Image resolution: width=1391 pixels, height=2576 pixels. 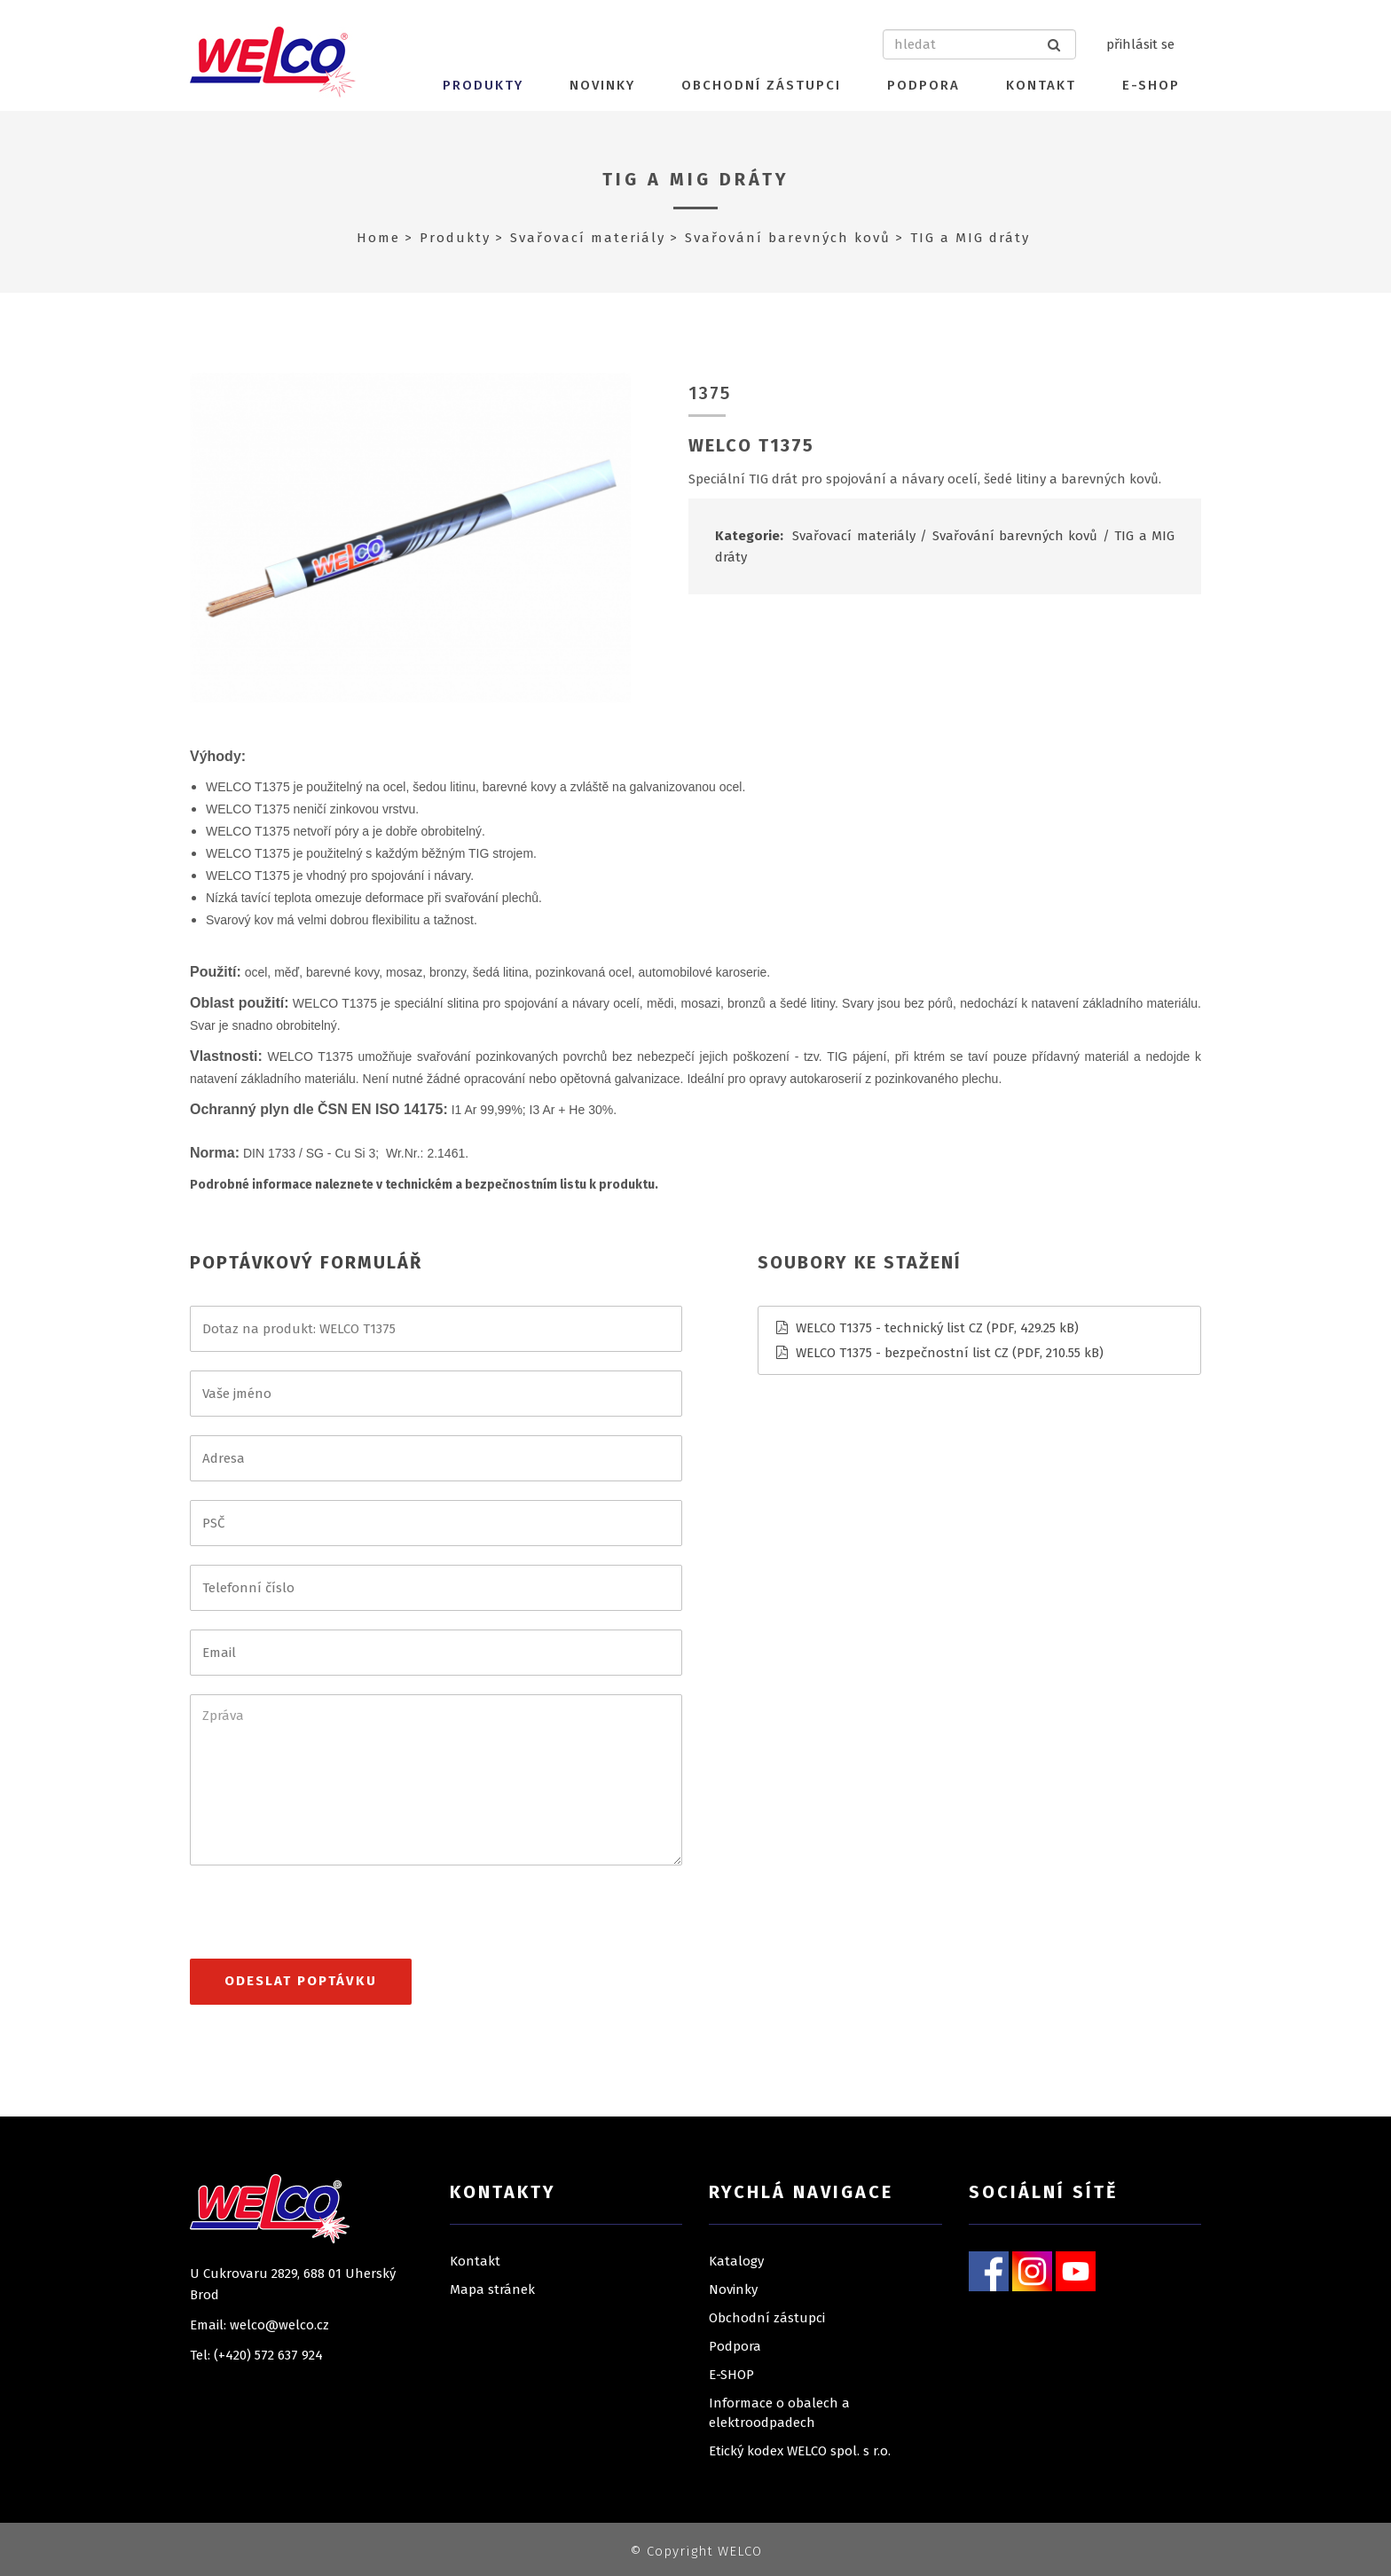 What do you see at coordinates (923, 85) in the screenshot?
I see `Podpora` at bounding box center [923, 85].